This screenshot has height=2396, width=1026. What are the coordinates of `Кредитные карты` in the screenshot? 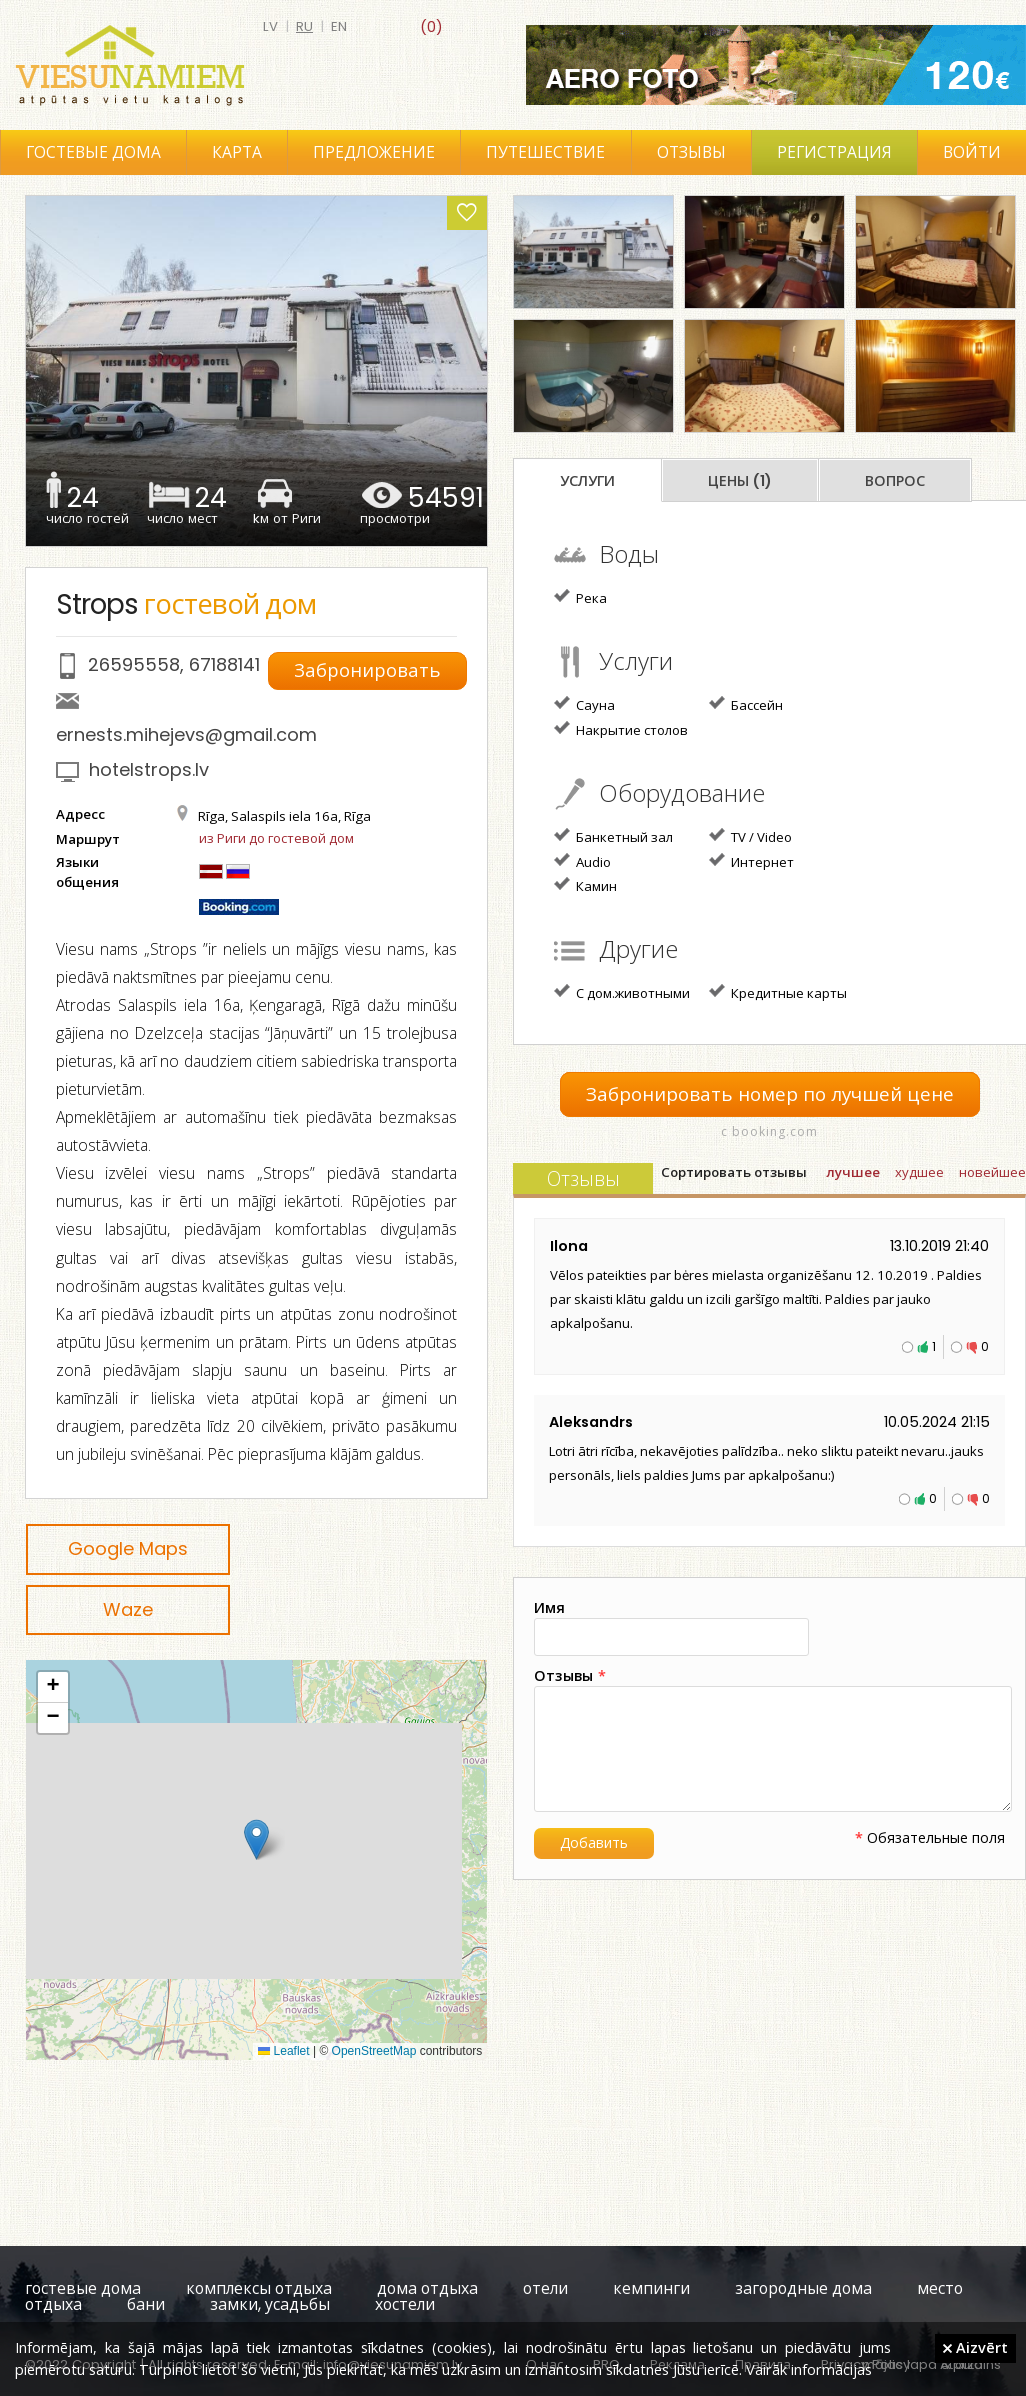 It's located at (778, 992).